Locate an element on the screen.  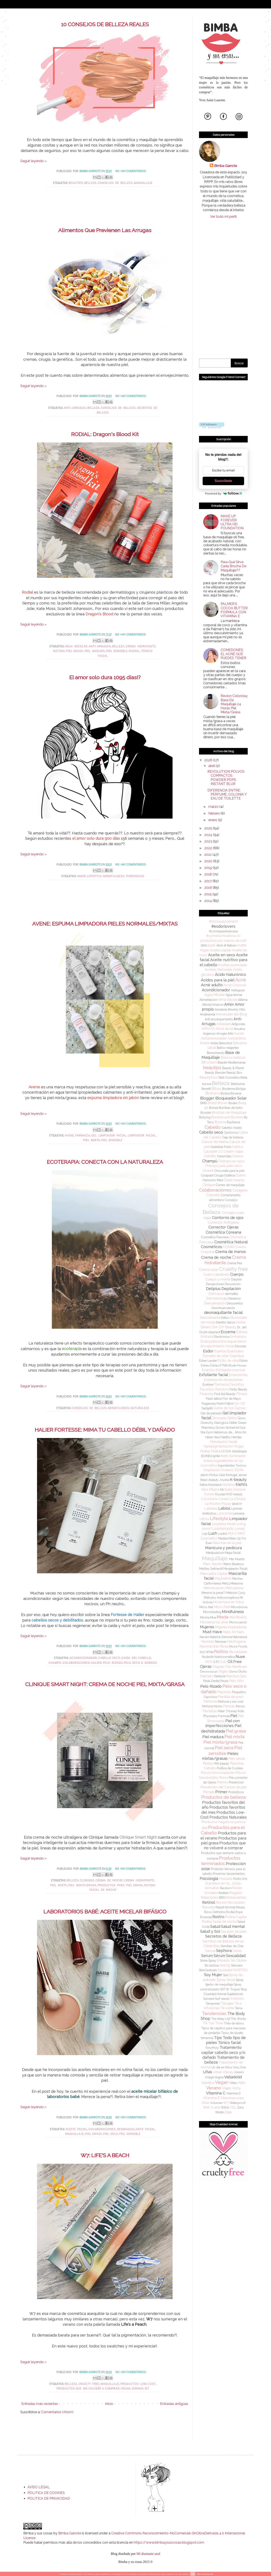
Esdor is located at coordinates (208, 1351).